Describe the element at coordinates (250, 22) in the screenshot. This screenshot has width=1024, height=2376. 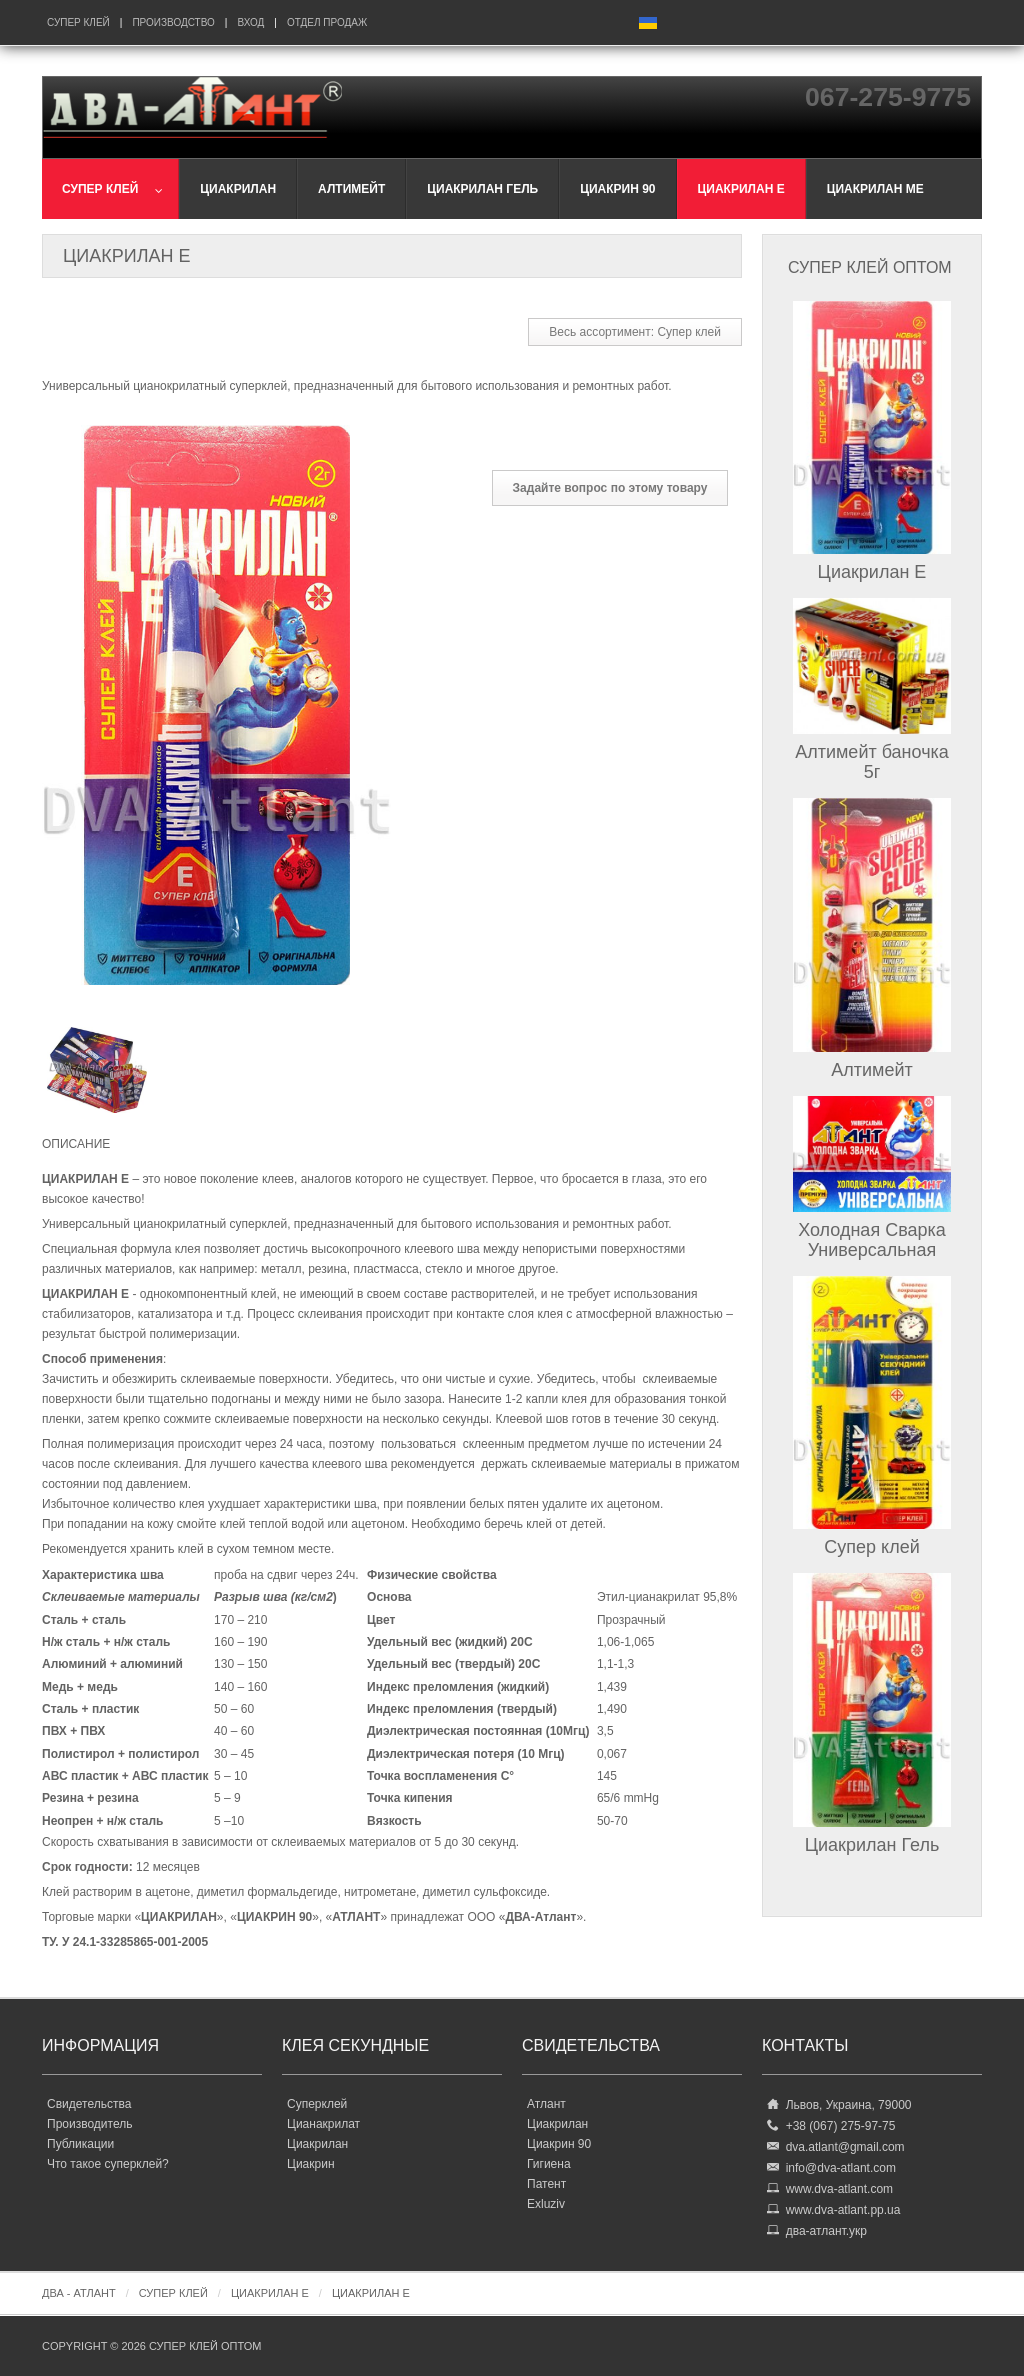
I see `Вход` at that location.